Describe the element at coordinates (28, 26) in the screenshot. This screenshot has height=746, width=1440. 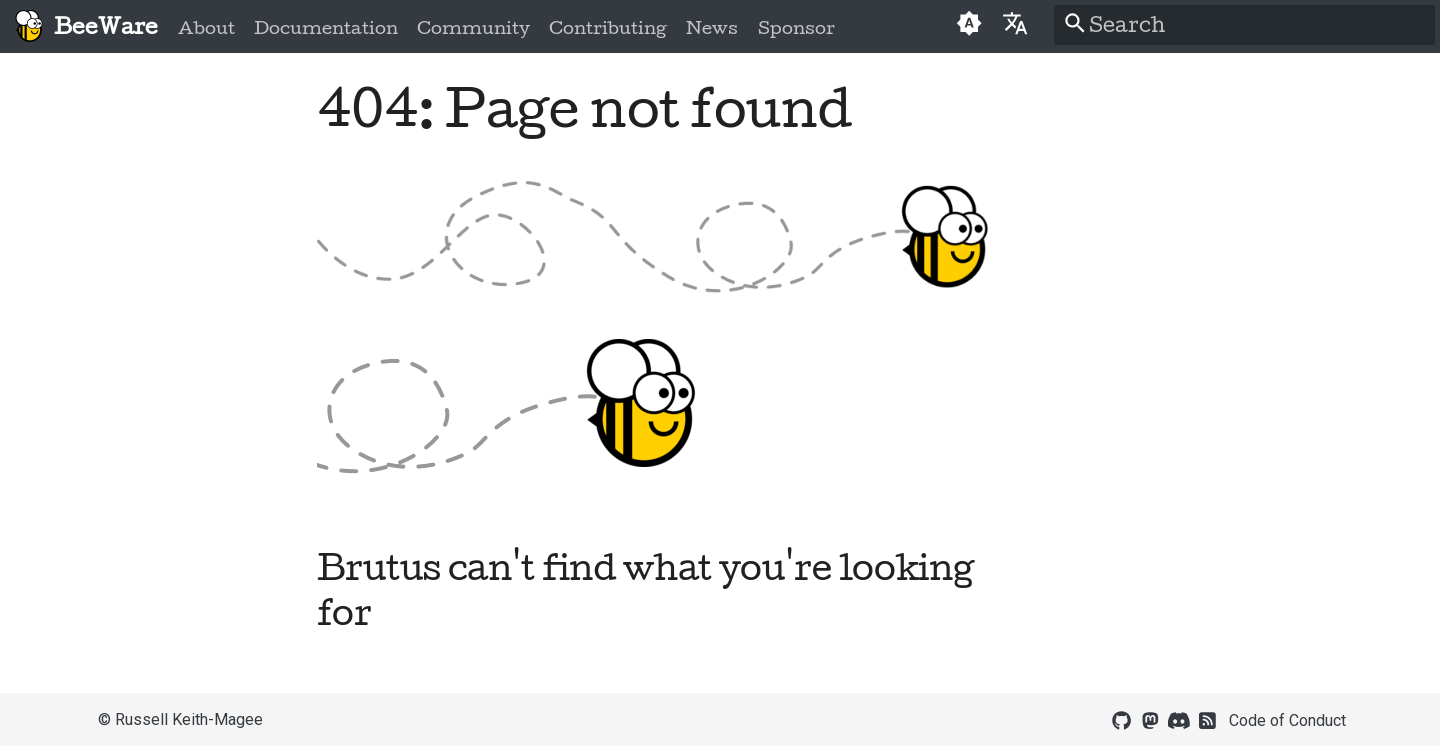
I see `[BeeWare]` at that location.